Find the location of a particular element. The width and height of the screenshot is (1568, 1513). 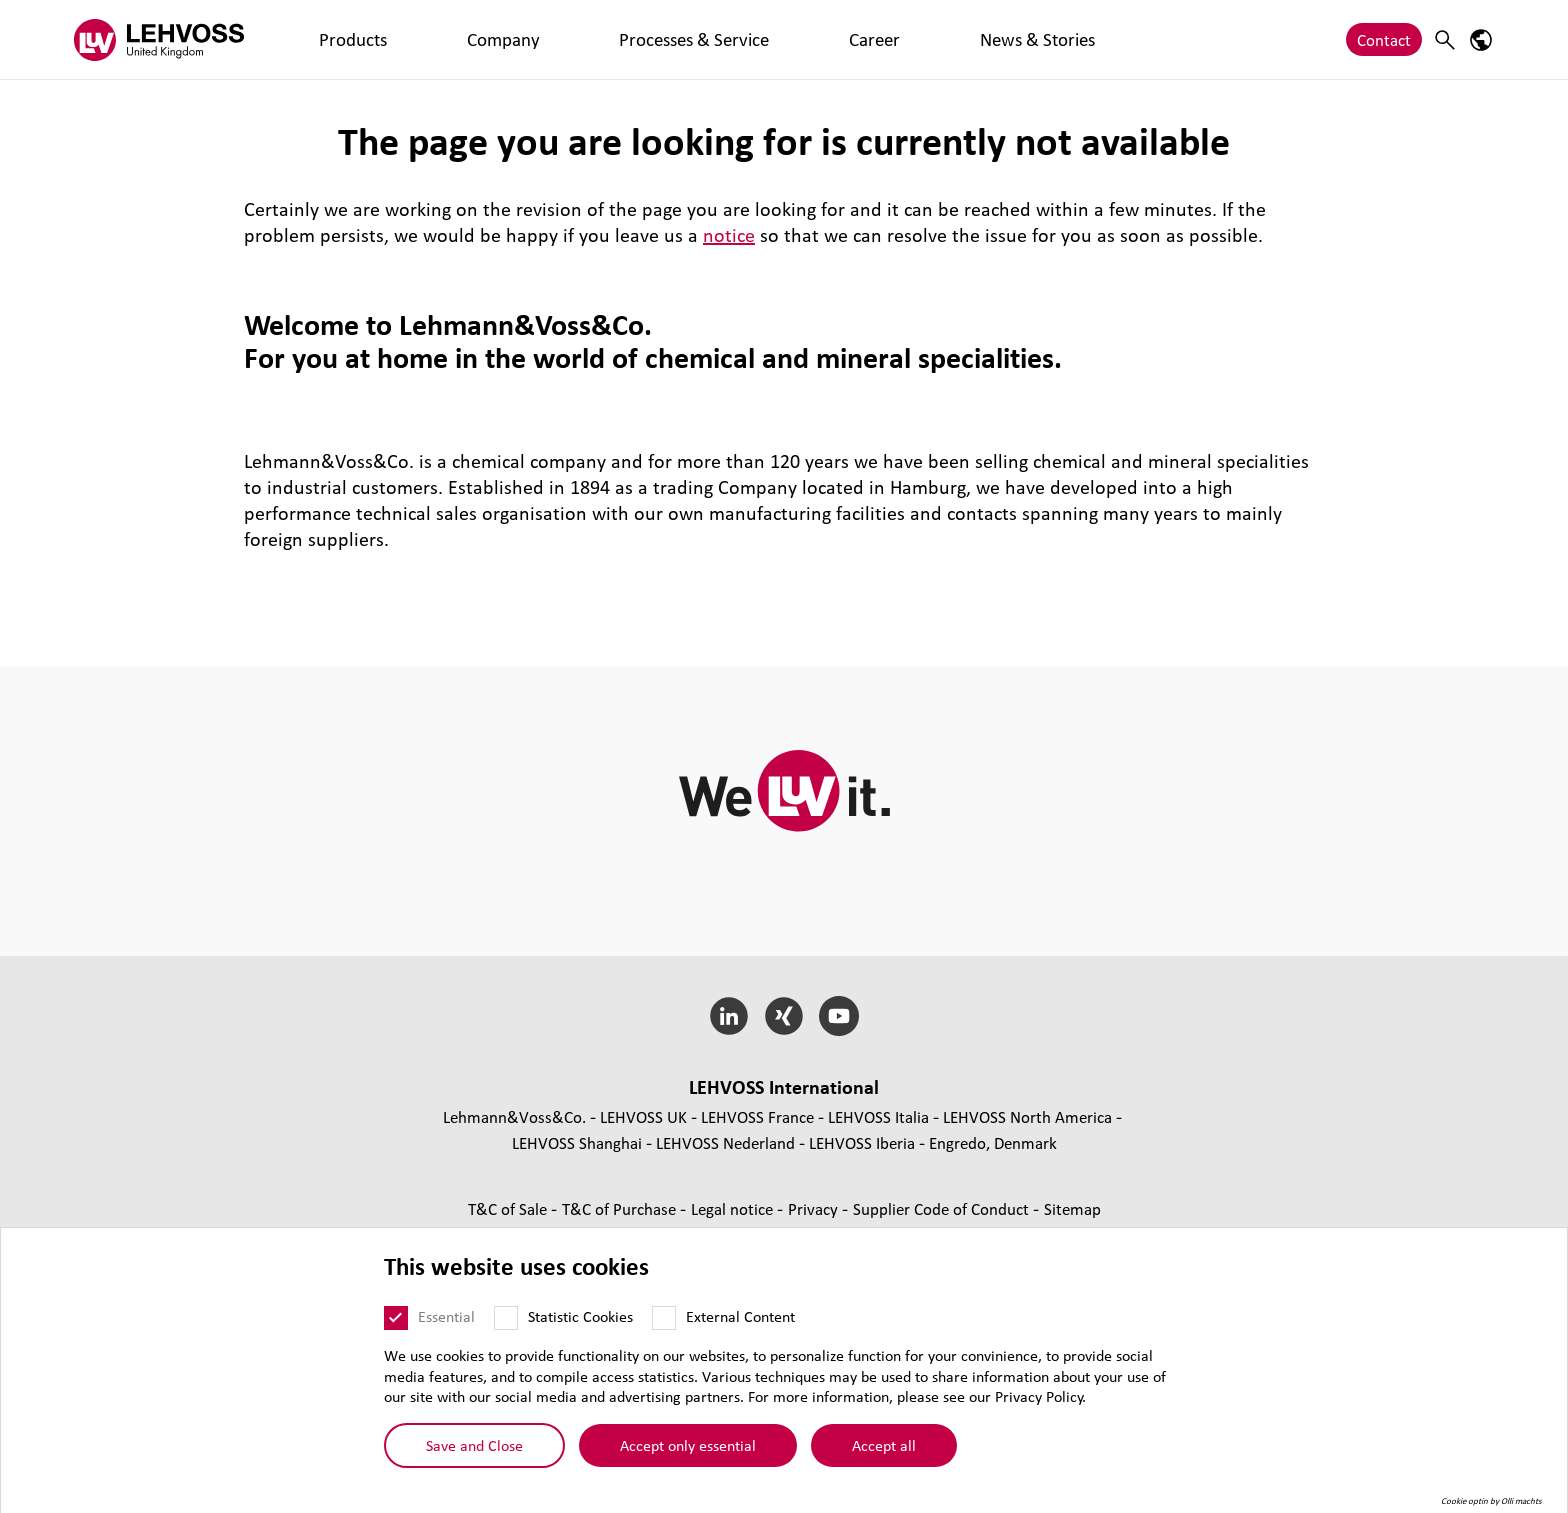

LEHVOSS Italia is located at coordinates (878, 1116).